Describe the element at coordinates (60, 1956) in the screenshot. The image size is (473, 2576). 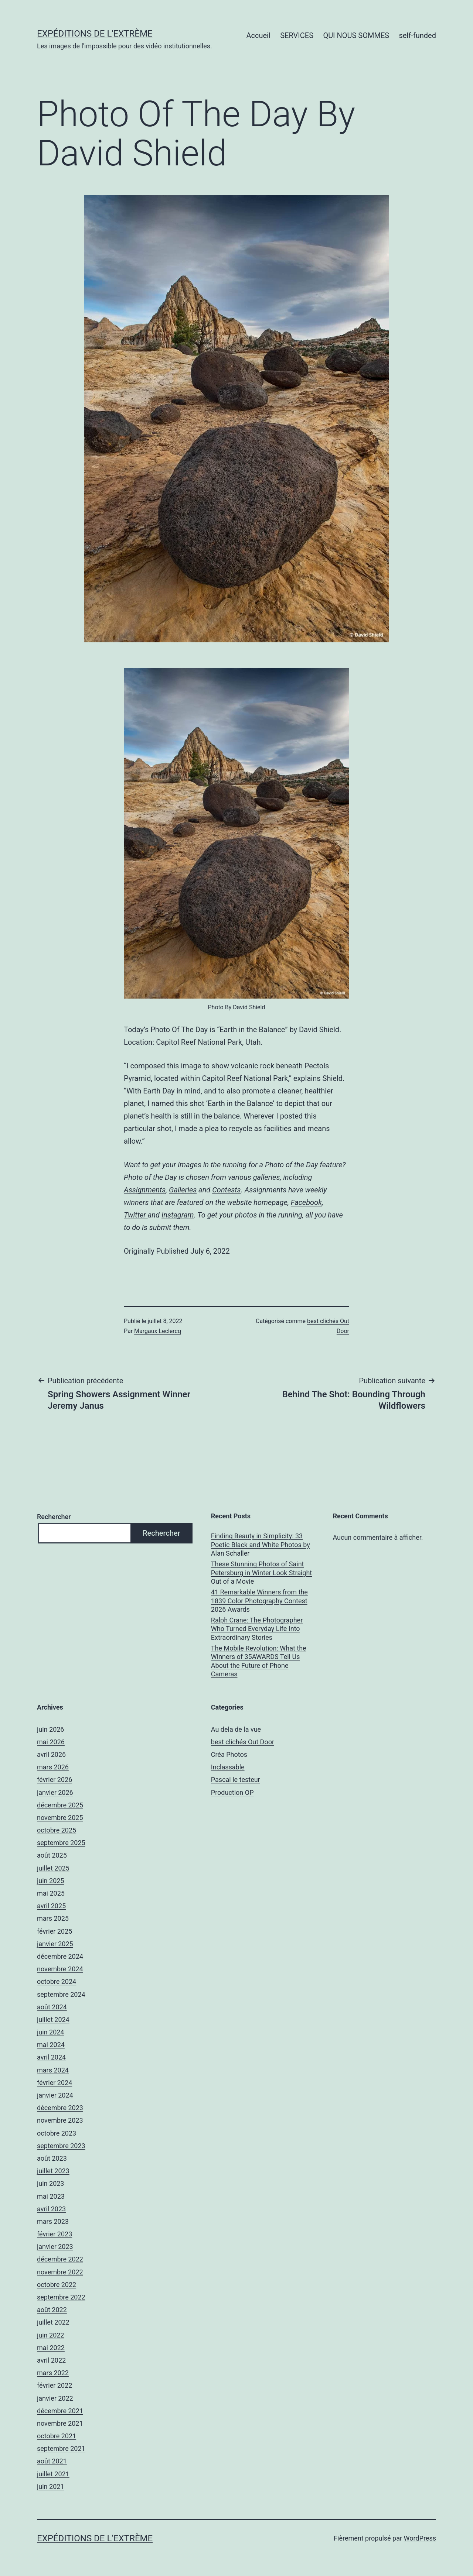
I see `décembre 2024` at that location.